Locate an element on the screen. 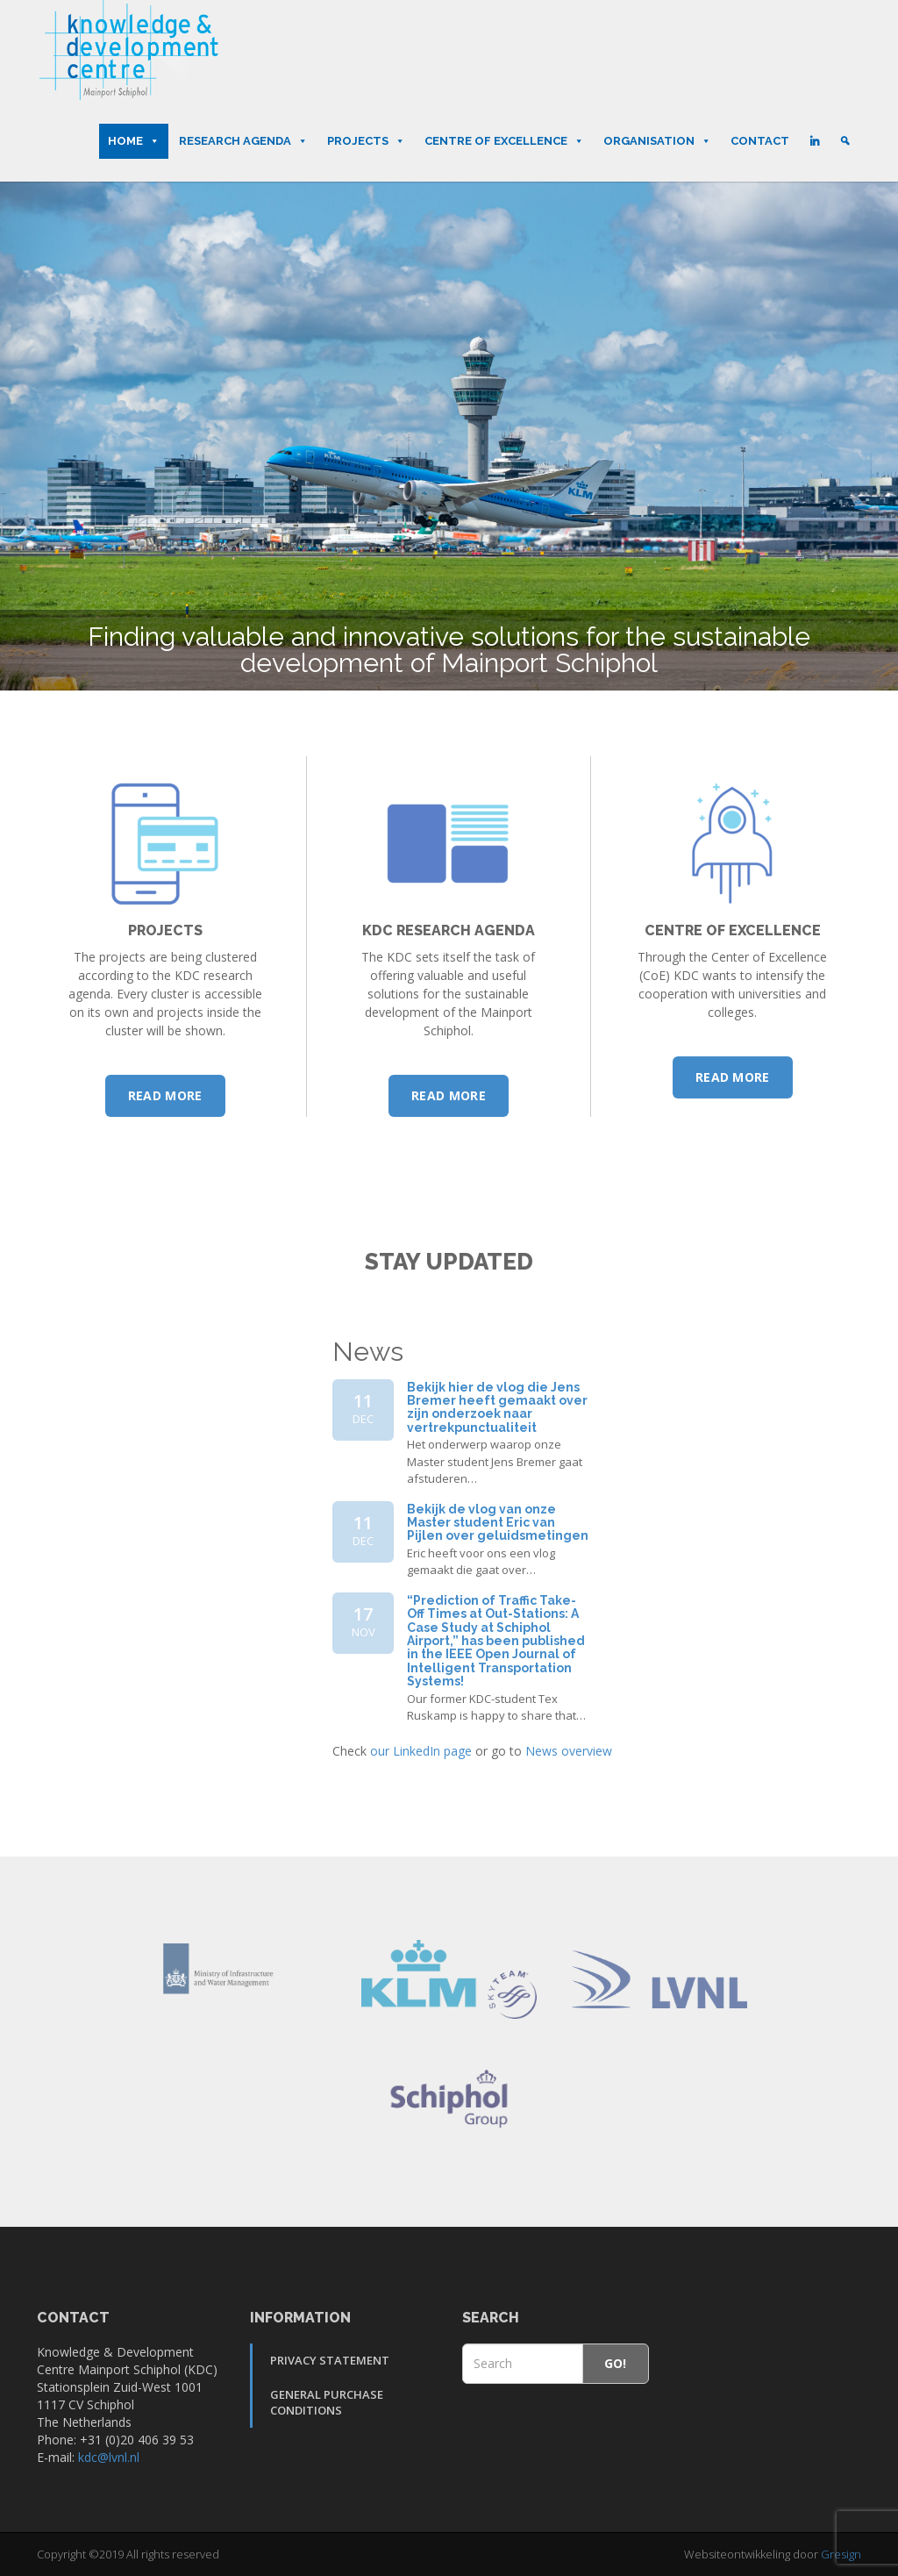  Bekijk hier de vlog die Jens Bremer heeft gemaakt over zijn onderzoek naar vertrekpunctualiteit is located at coordinates (497, 1407).